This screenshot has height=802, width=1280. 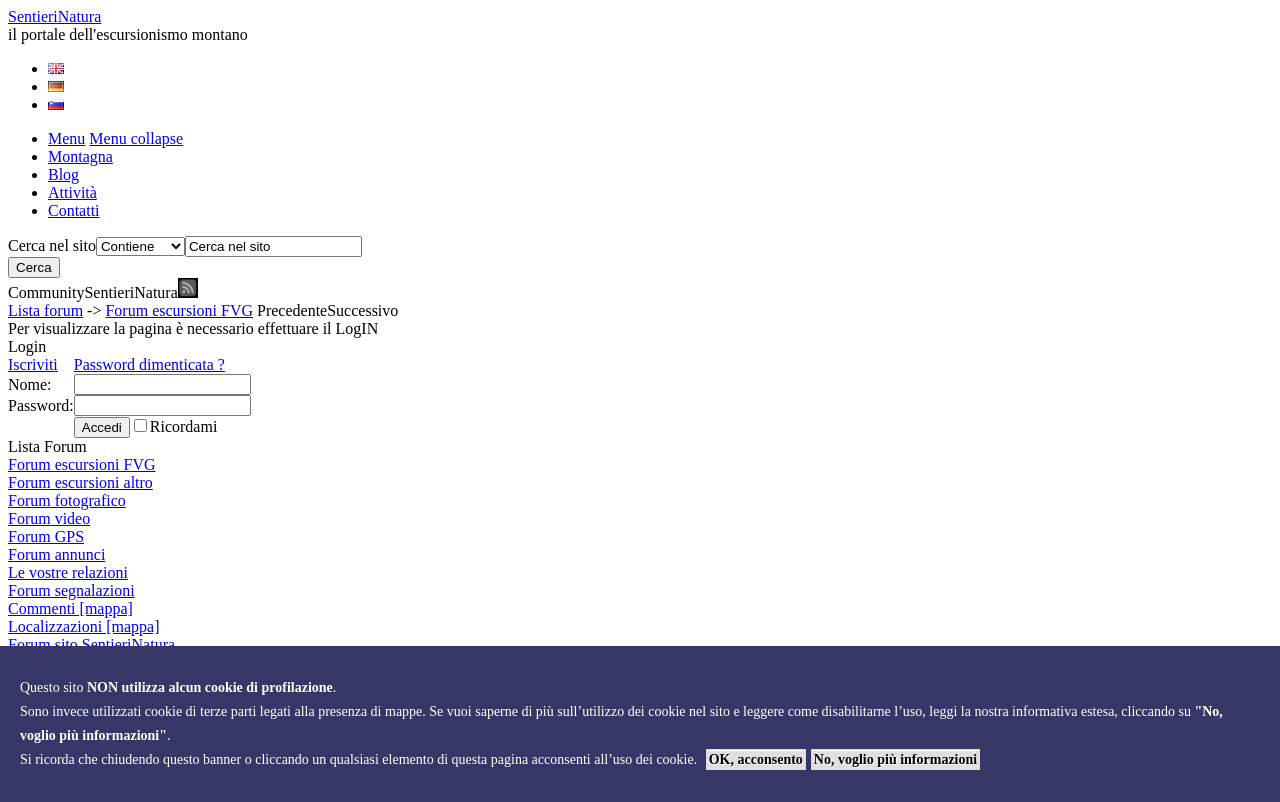 What do you see at coordinates (70, 608) in the screenshot?
I see `Commenti [mappa]` at bounding box center [70, 608].